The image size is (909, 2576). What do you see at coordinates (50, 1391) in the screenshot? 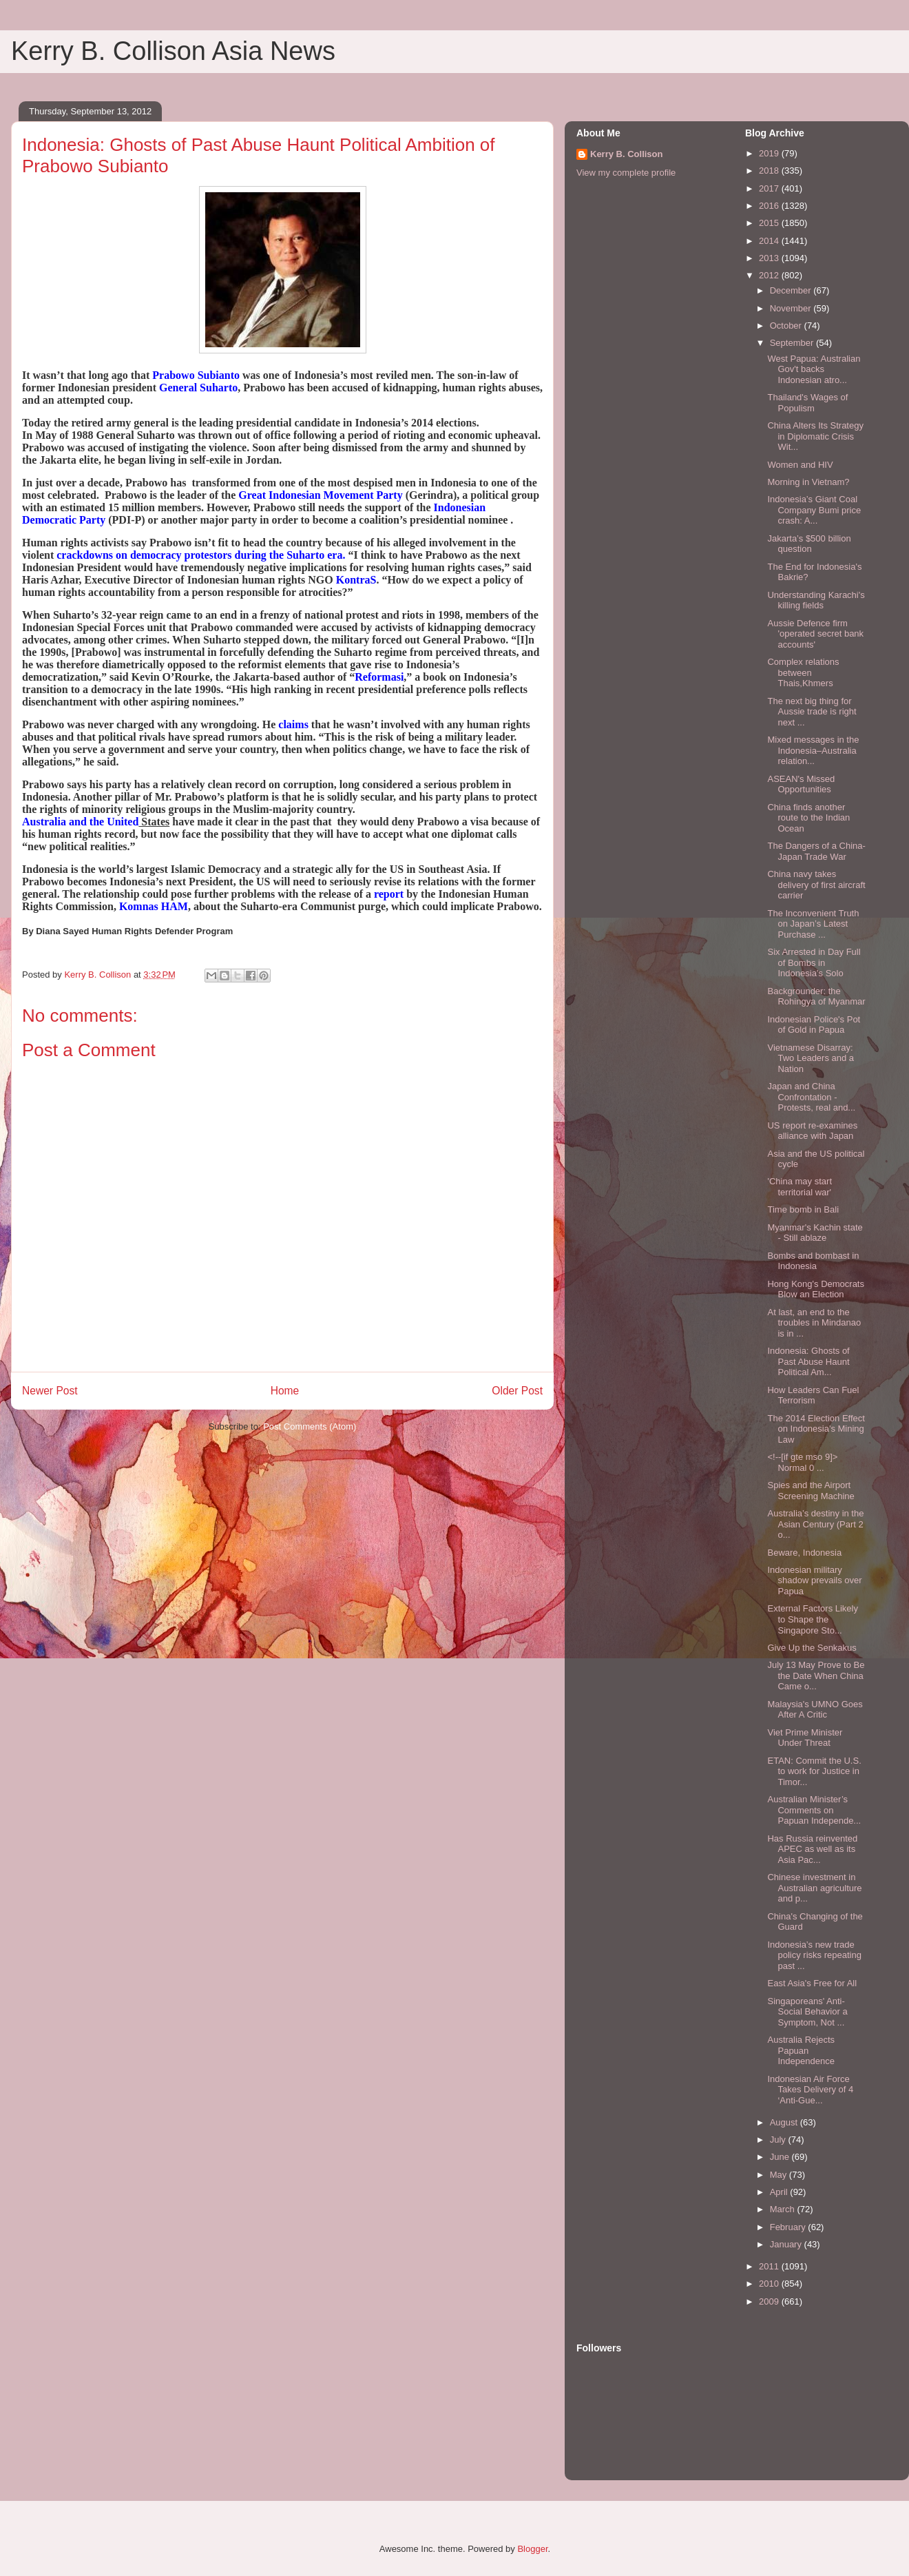
I see `Newer Post` at bounding box center [50, 1391].